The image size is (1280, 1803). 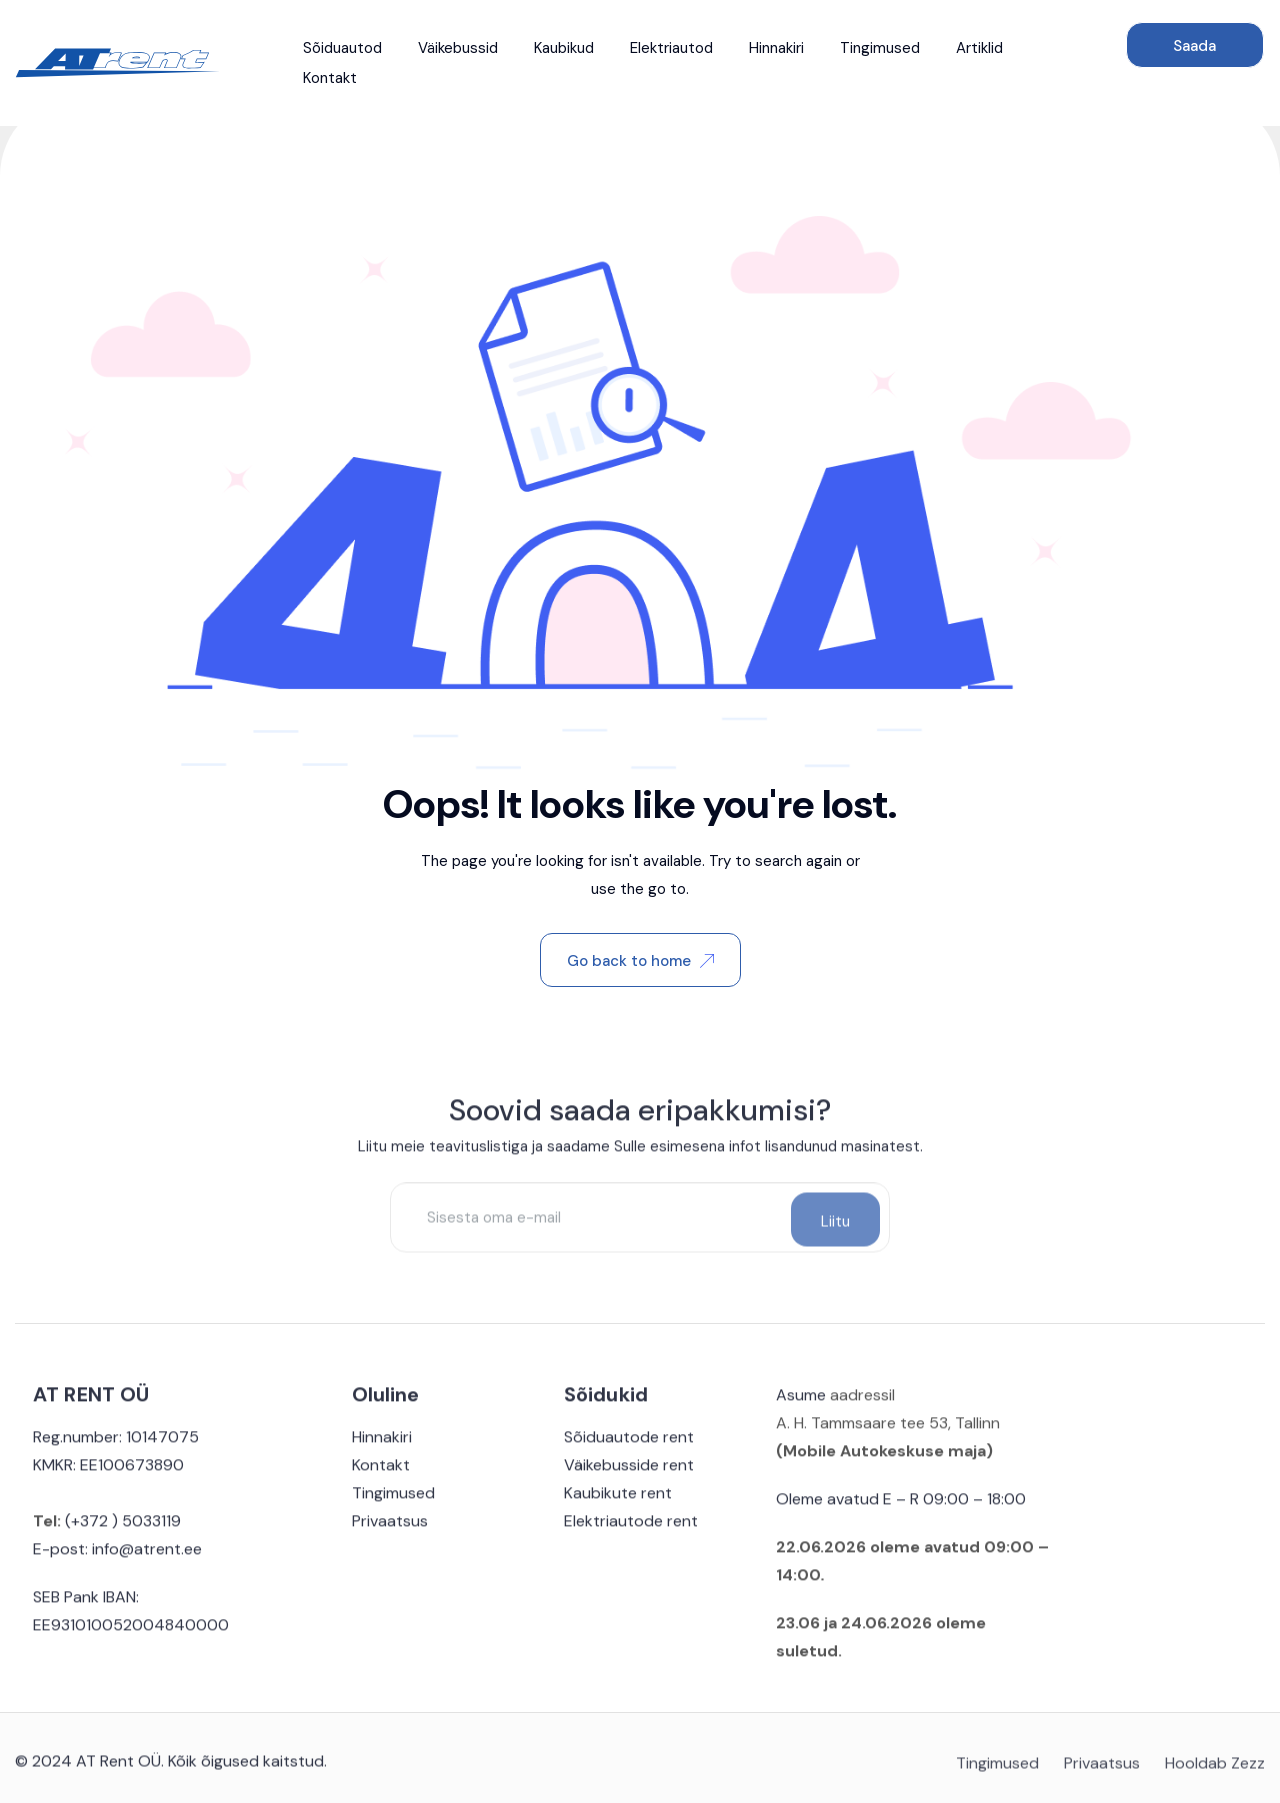 What do you see at coordinates (618, 1500) in the screenshot?
I see `Kaubikute rent` at bounding box center [618, 1500].